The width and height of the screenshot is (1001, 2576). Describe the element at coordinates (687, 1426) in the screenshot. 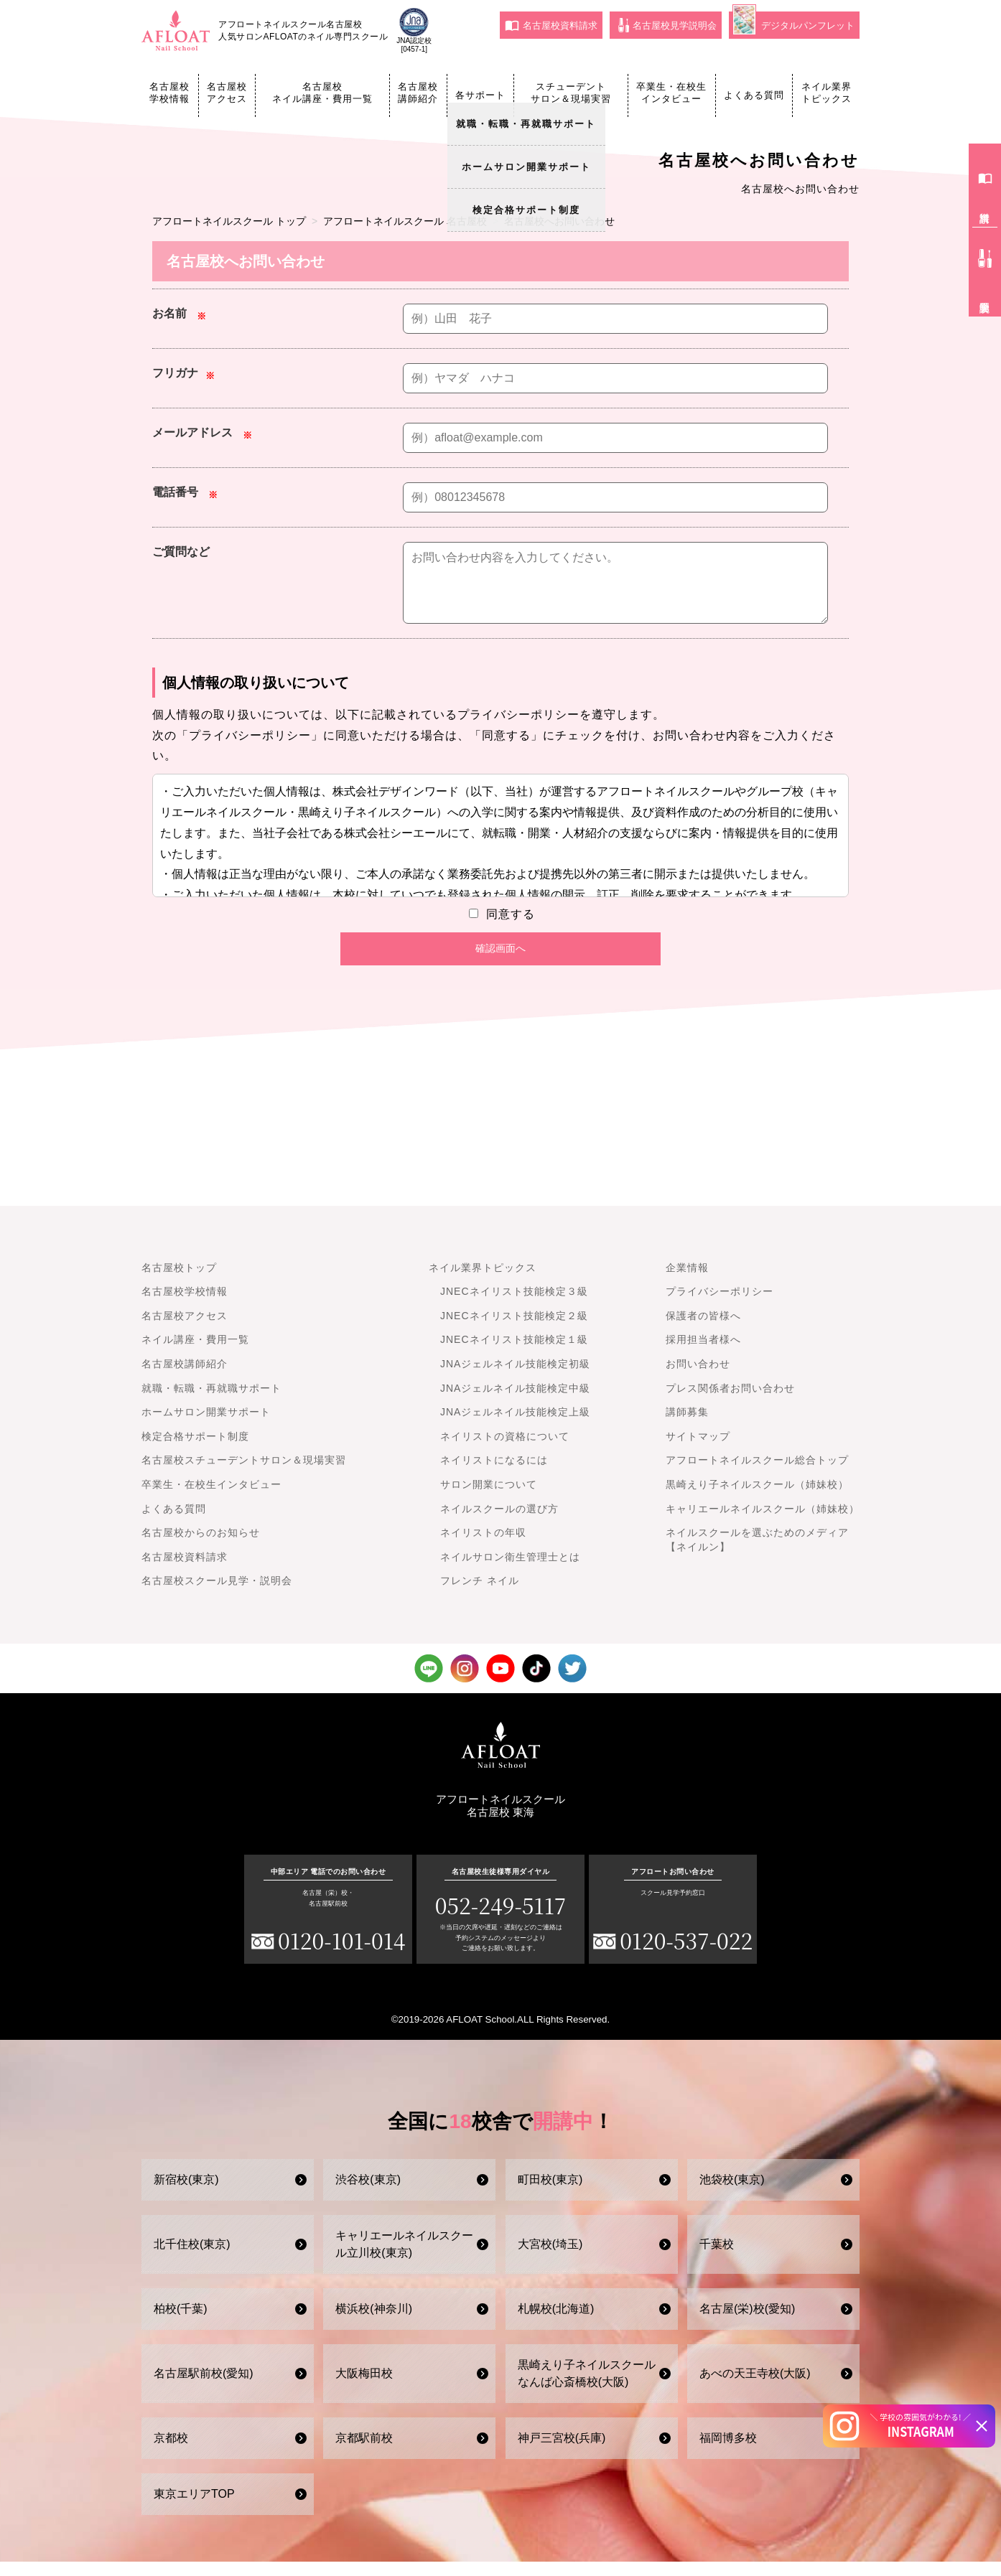

I see `講師募集` at that location.